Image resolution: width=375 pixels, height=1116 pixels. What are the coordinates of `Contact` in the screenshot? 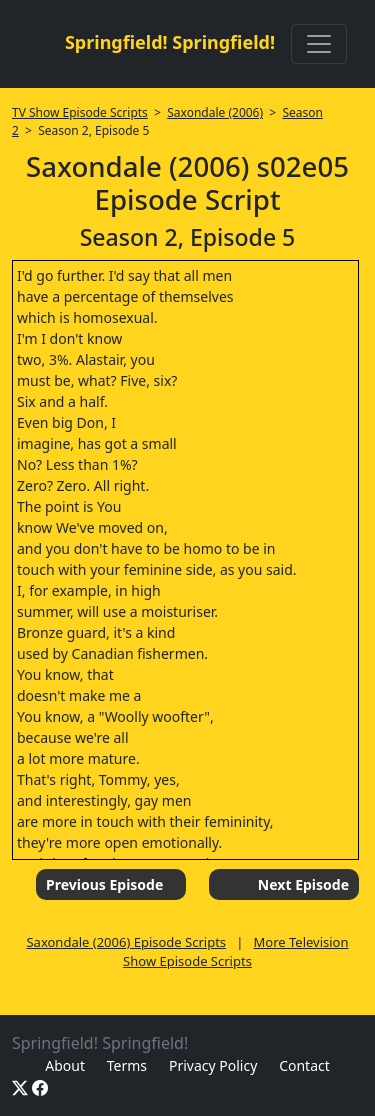 It's located at (304, 1065).